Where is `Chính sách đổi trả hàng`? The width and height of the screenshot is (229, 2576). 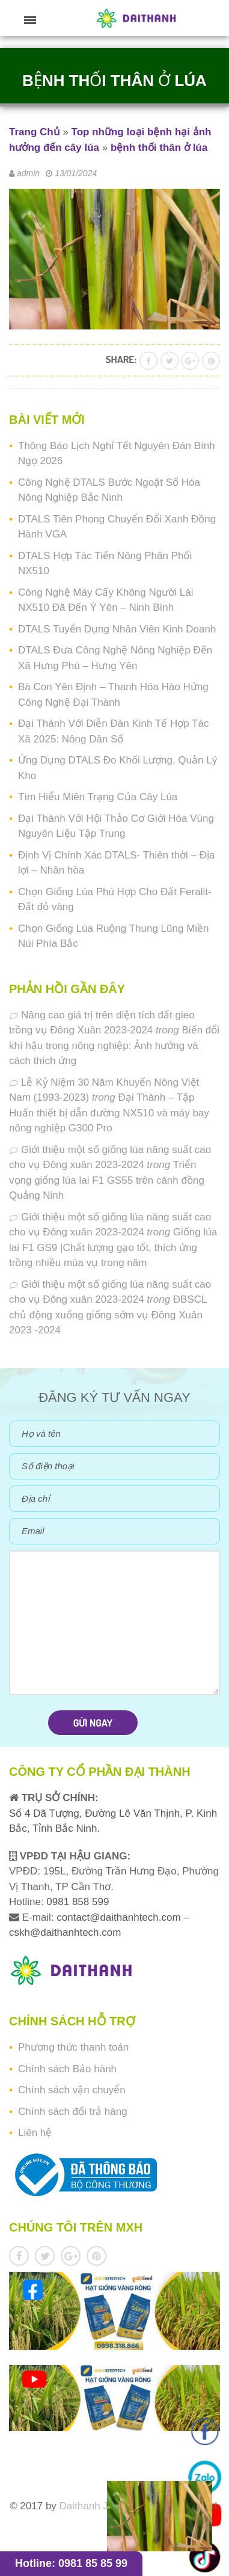
Chính sách đổi trả hàng is located at coordinates (72, 2111).